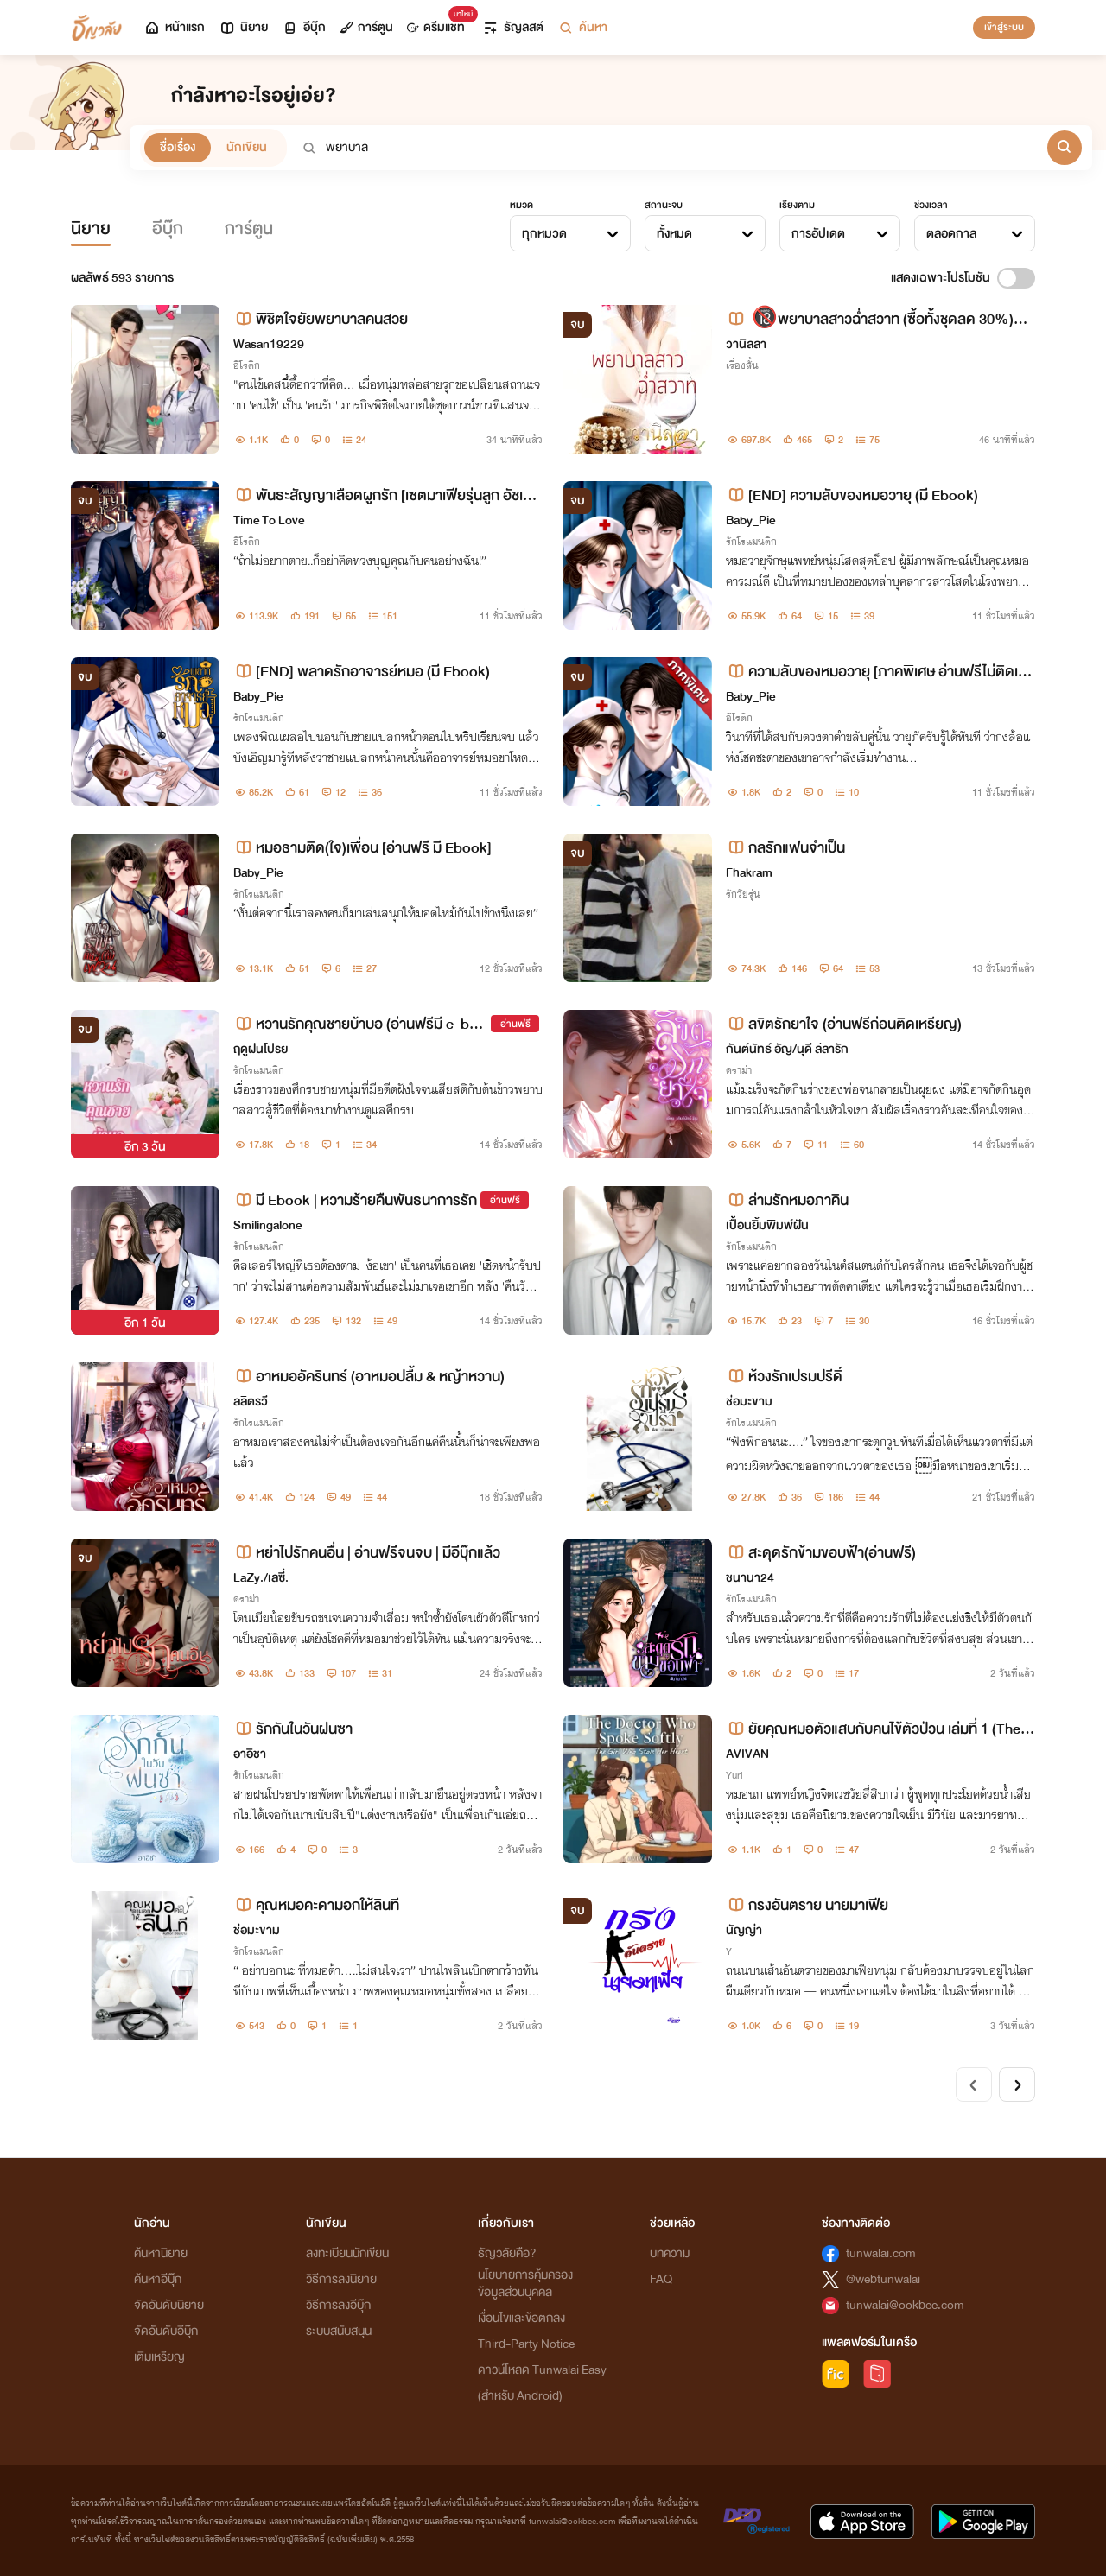  I want to click on Baby_Pie, so click(750, 520).